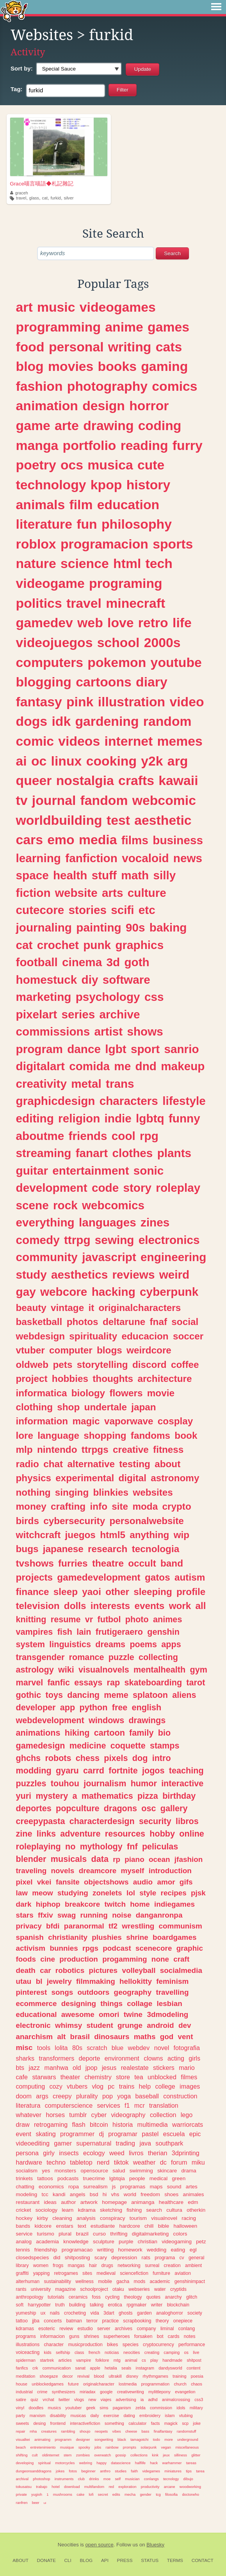 This screenshot has width=226, height=2576. Describe the element at coordinates (133, 2297) in the screenshot. I see `theology` at that location.